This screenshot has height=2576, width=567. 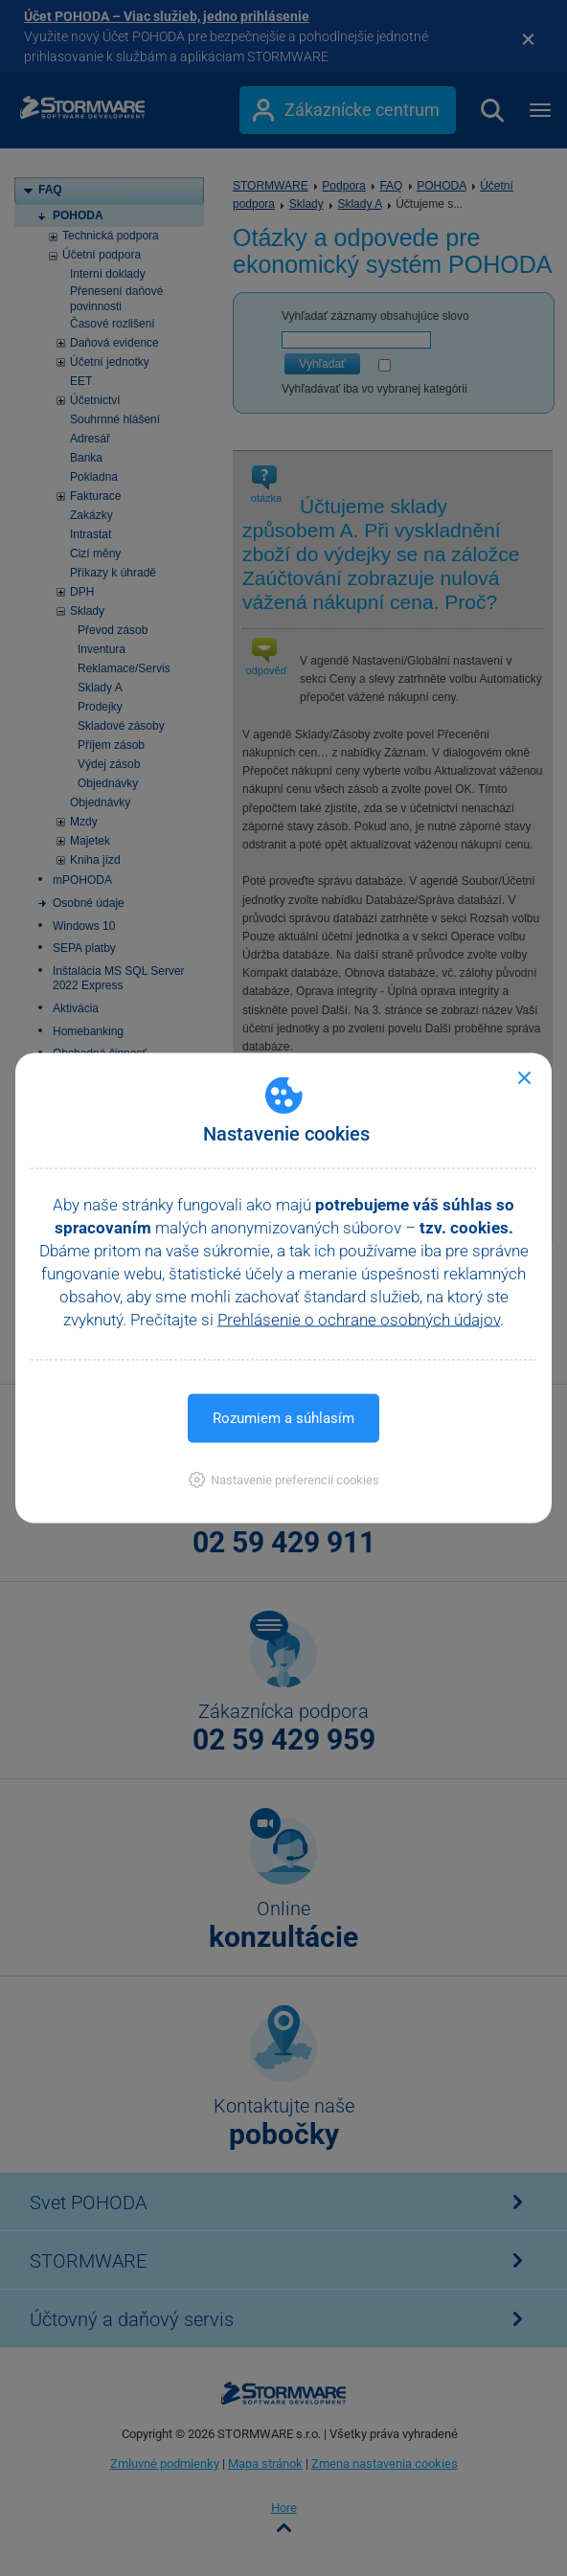 What do you see at coordinates (283, 1418) in the screenshot?
I see `Rozumiem a súhlasím [button]` at bounding box center [283, 1418].